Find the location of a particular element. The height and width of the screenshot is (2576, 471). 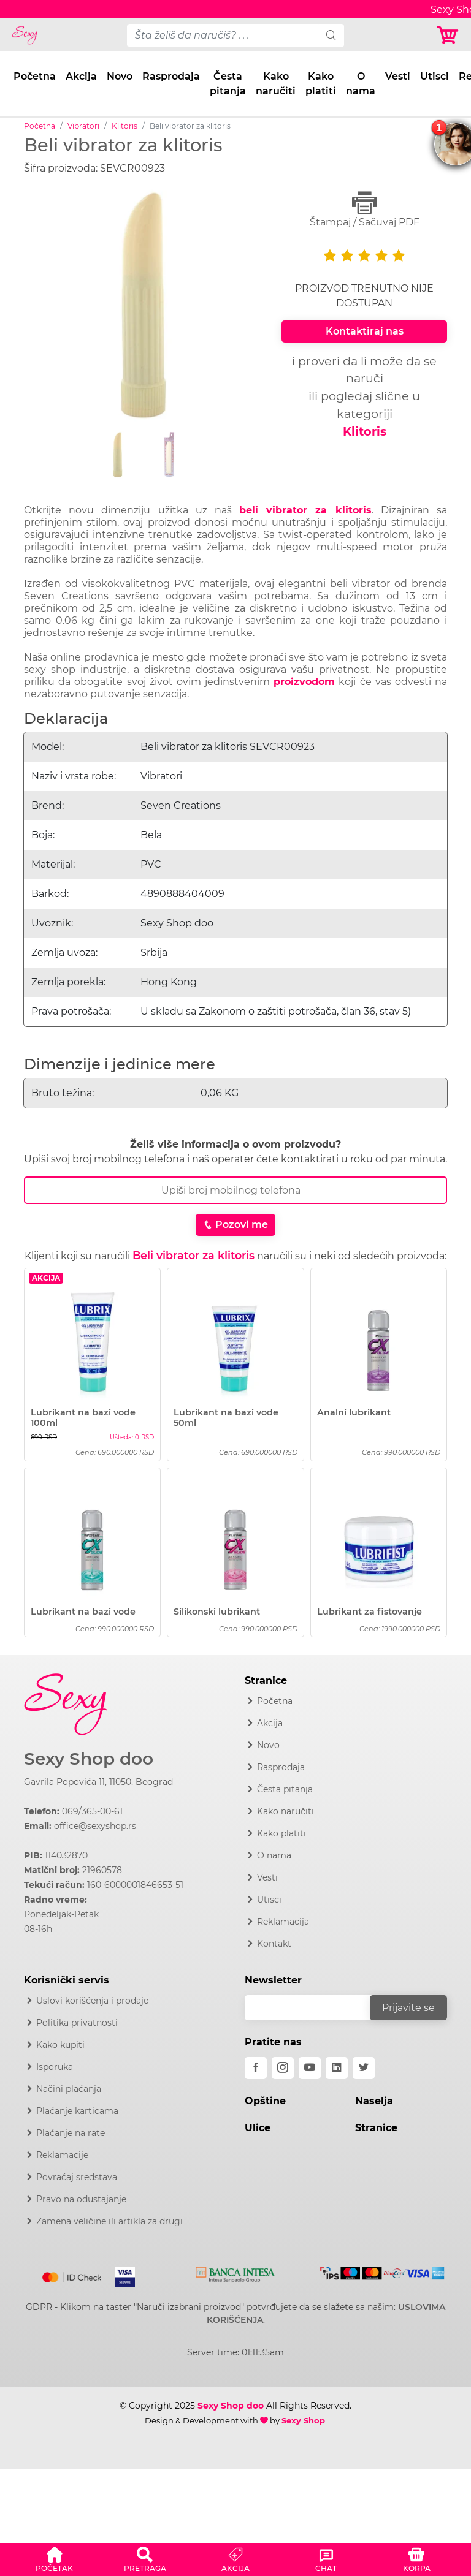

Opštine is located at coordinates (265, 2101).